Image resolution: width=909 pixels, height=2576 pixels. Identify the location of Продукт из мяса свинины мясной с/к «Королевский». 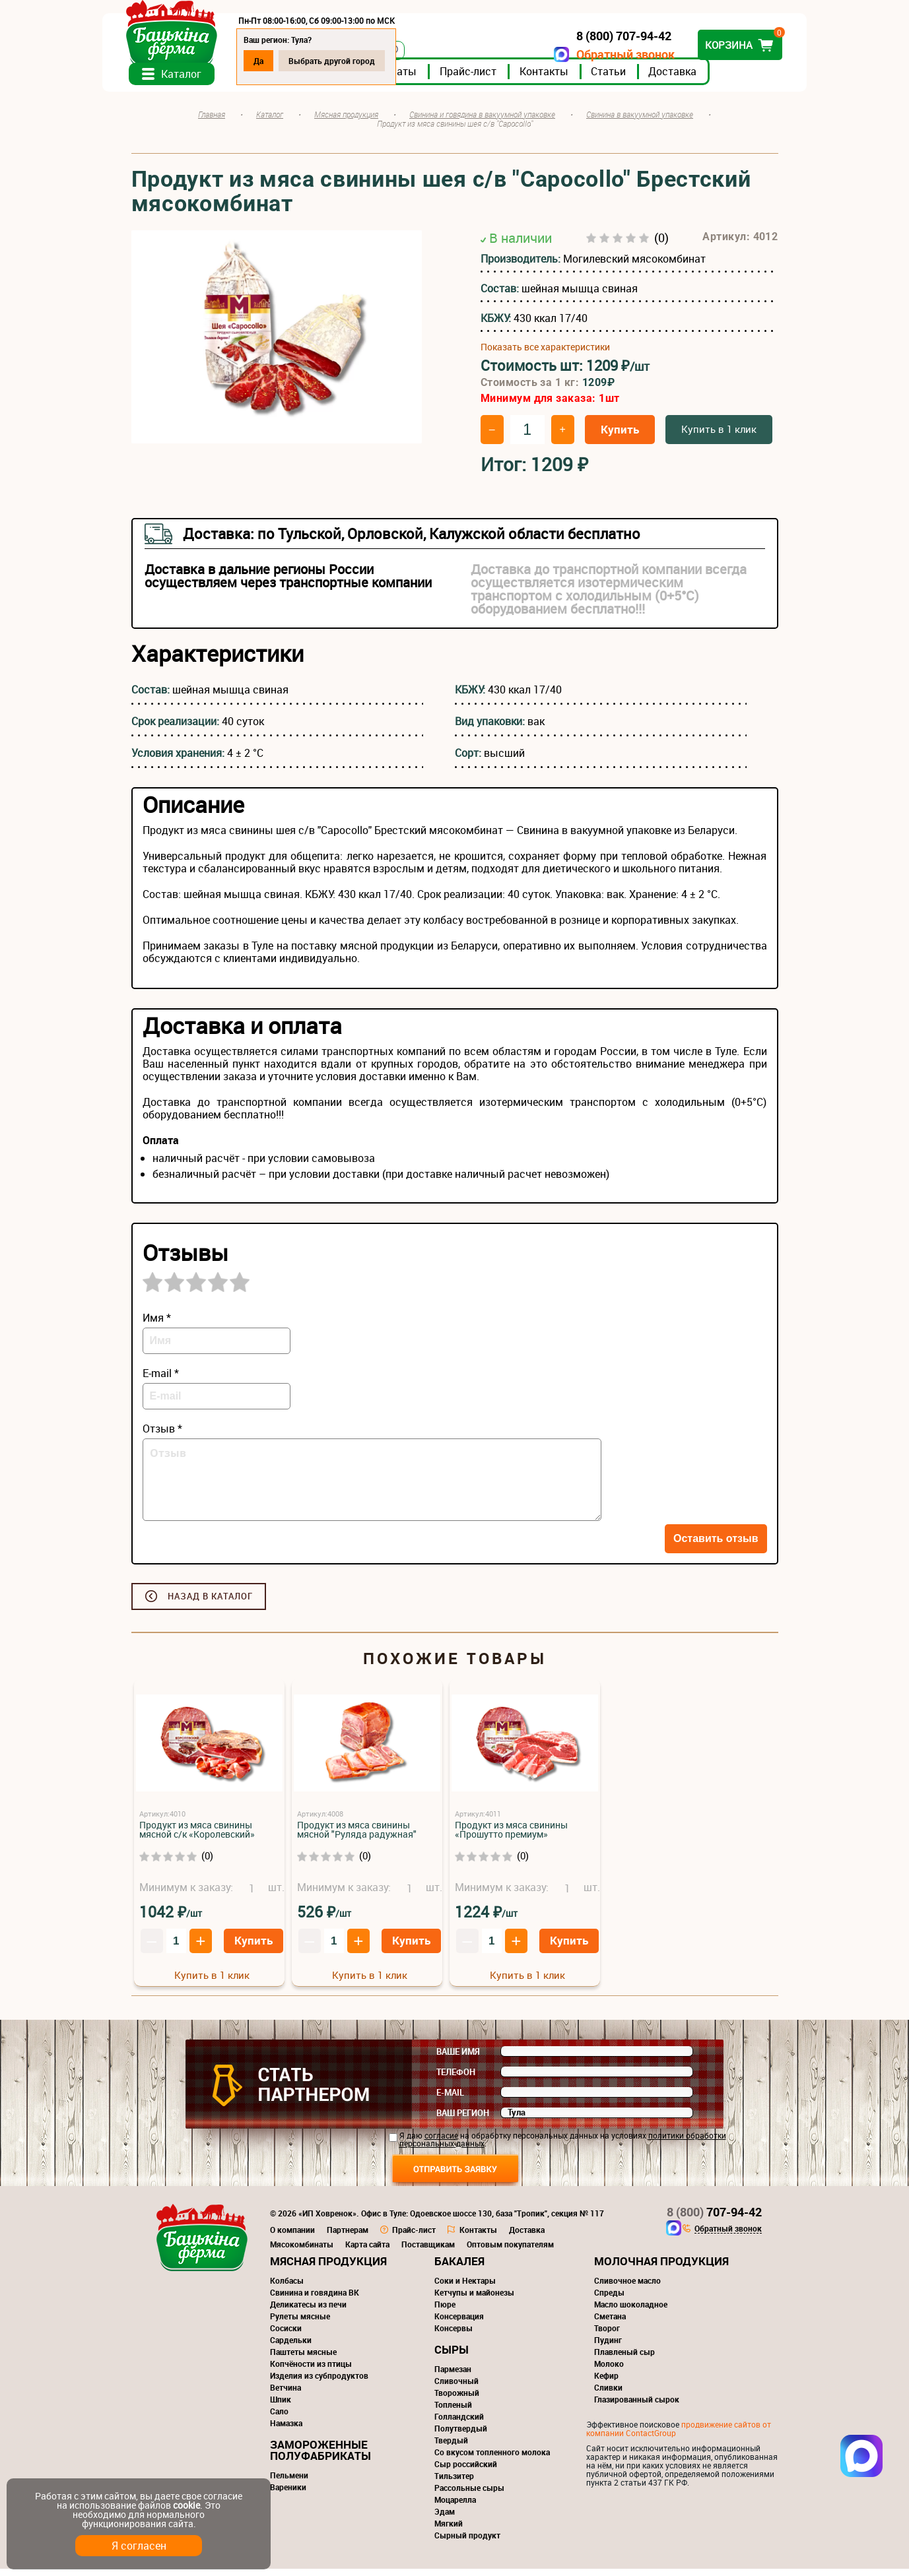
(197, 1837).